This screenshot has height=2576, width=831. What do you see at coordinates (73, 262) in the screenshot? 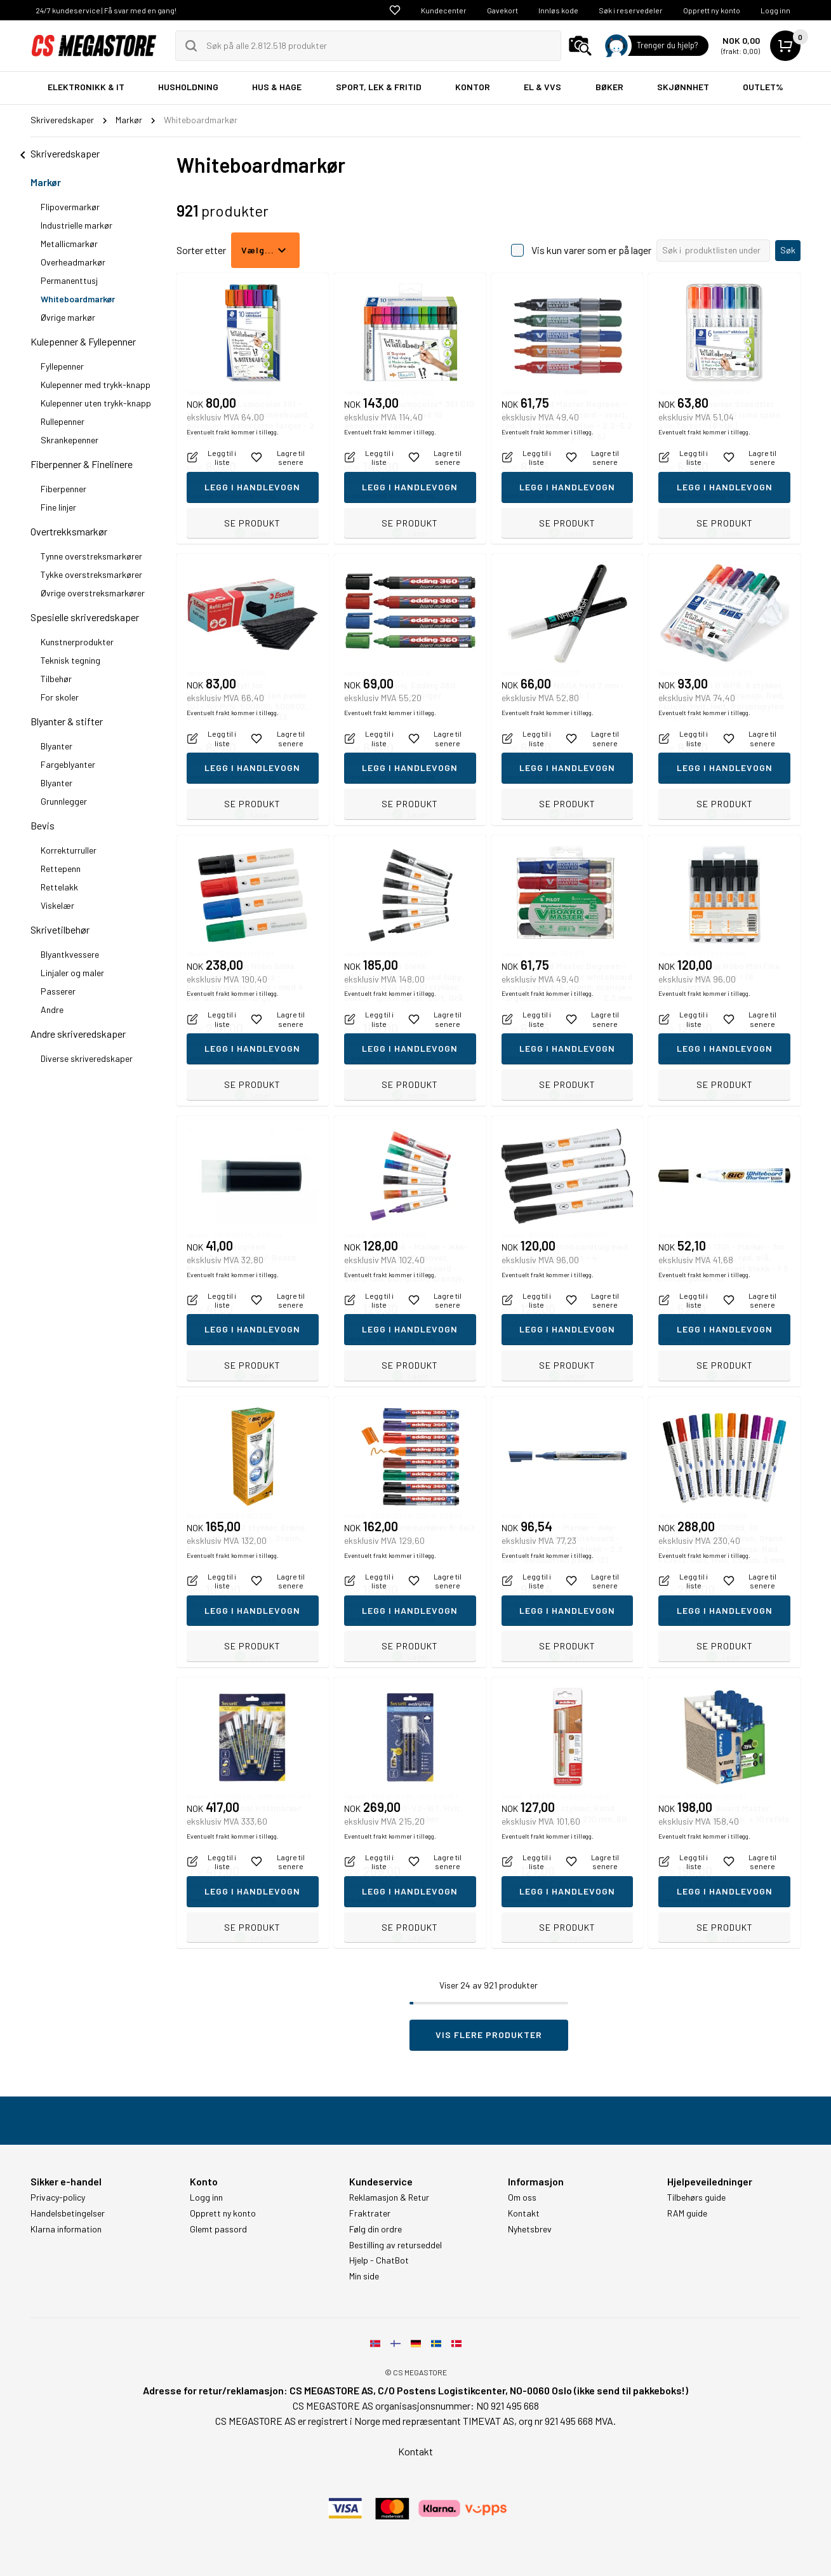
I see `Overheadmarkør` at bounding box center [73, 262].